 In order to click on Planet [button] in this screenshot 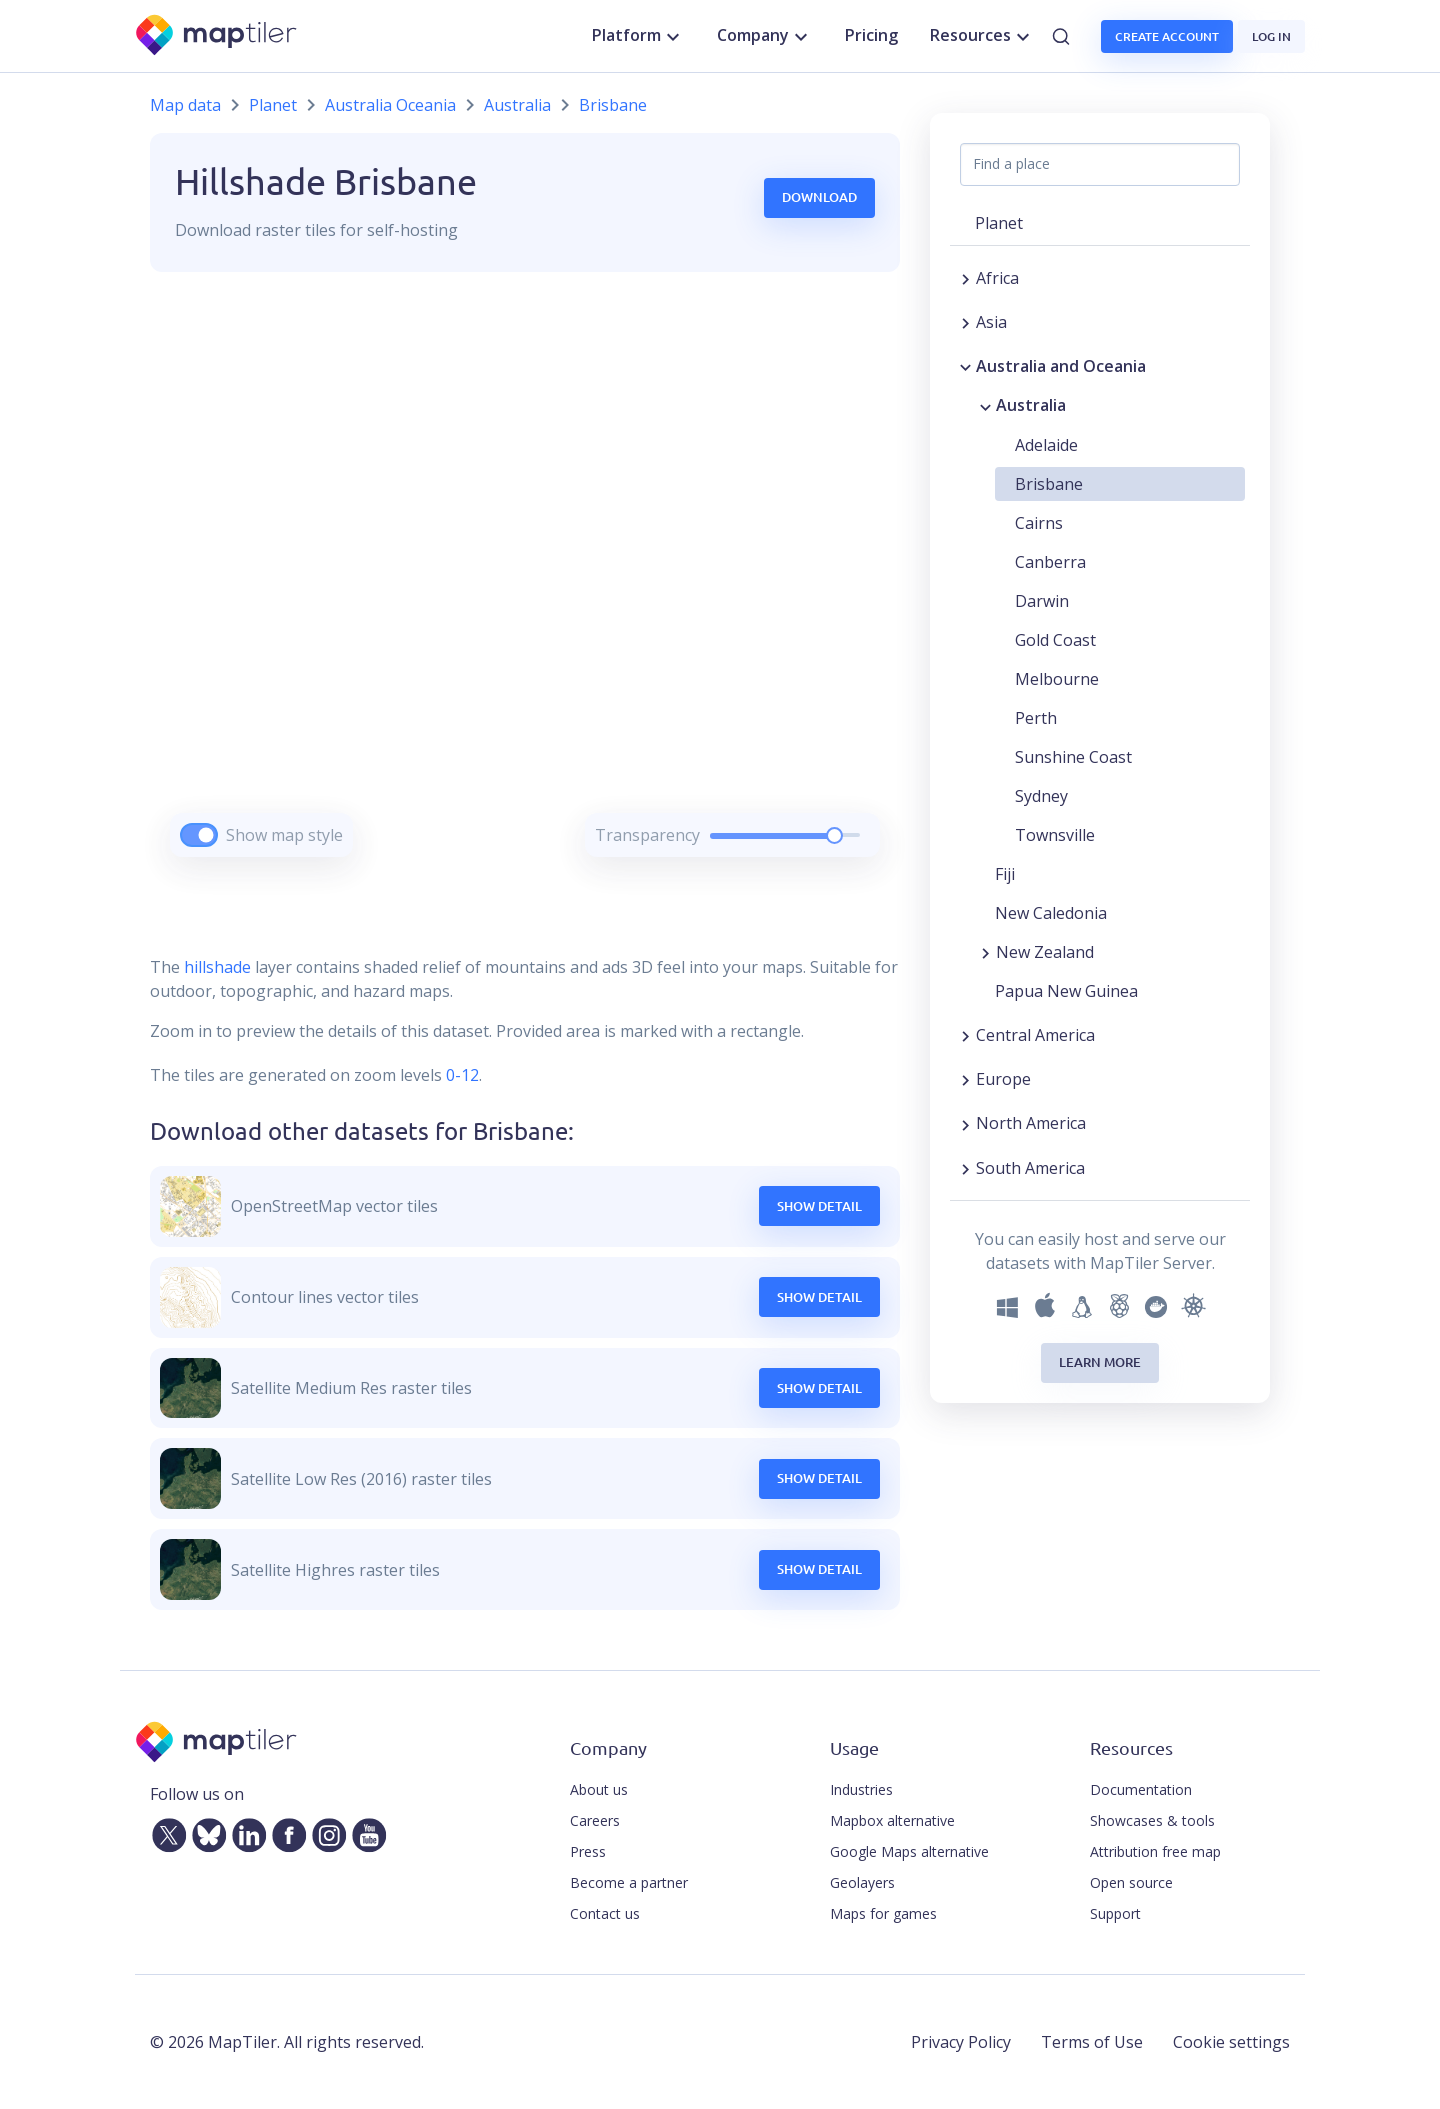, I will do `click(999, 223)`.